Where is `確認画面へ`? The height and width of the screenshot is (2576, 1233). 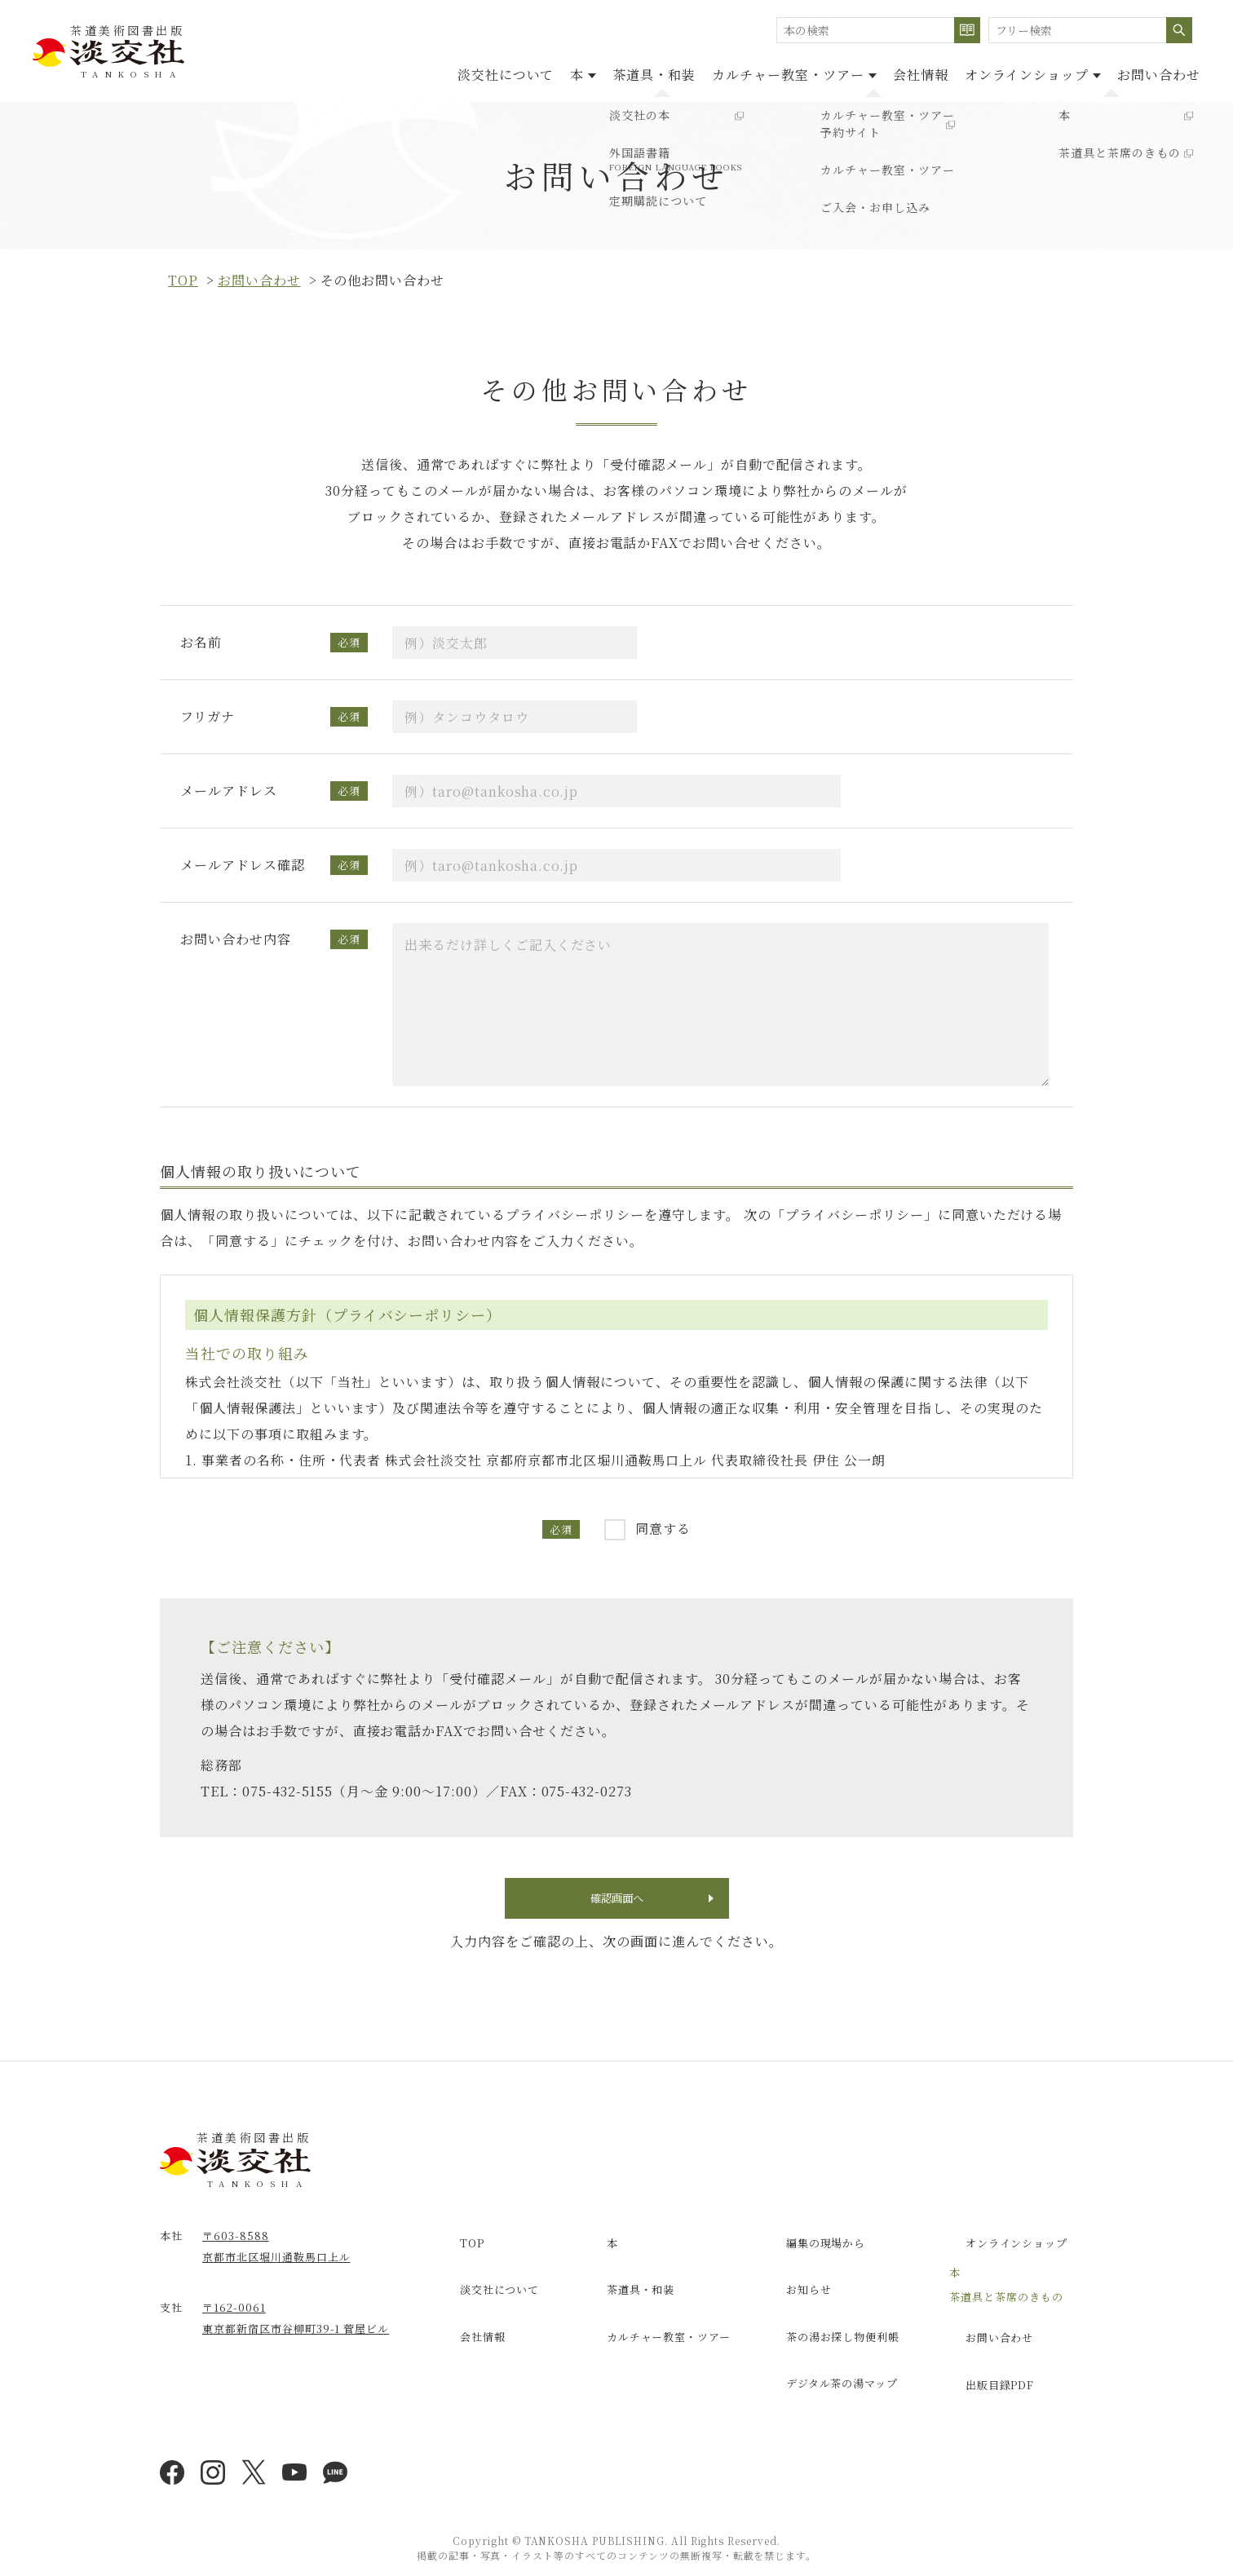
確認画面へ is located at coordinates (616, 1904).